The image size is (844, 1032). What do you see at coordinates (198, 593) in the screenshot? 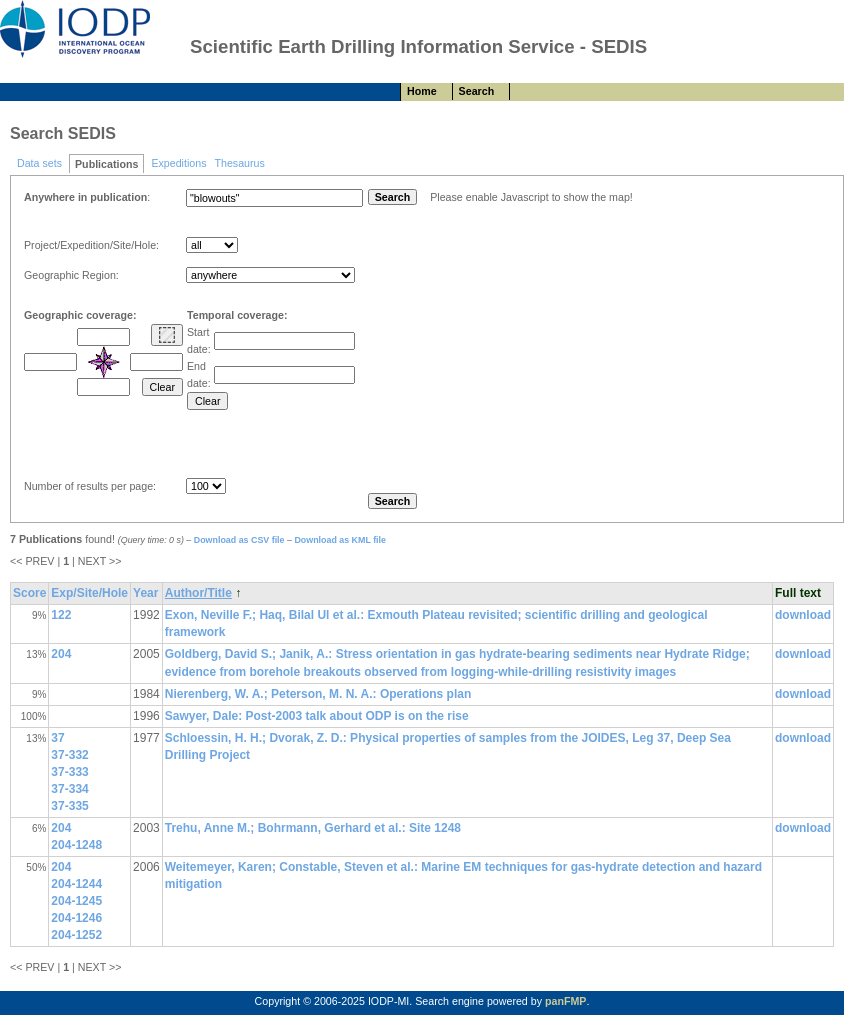
I see `Author/Title` at bounding box center [198, 593].